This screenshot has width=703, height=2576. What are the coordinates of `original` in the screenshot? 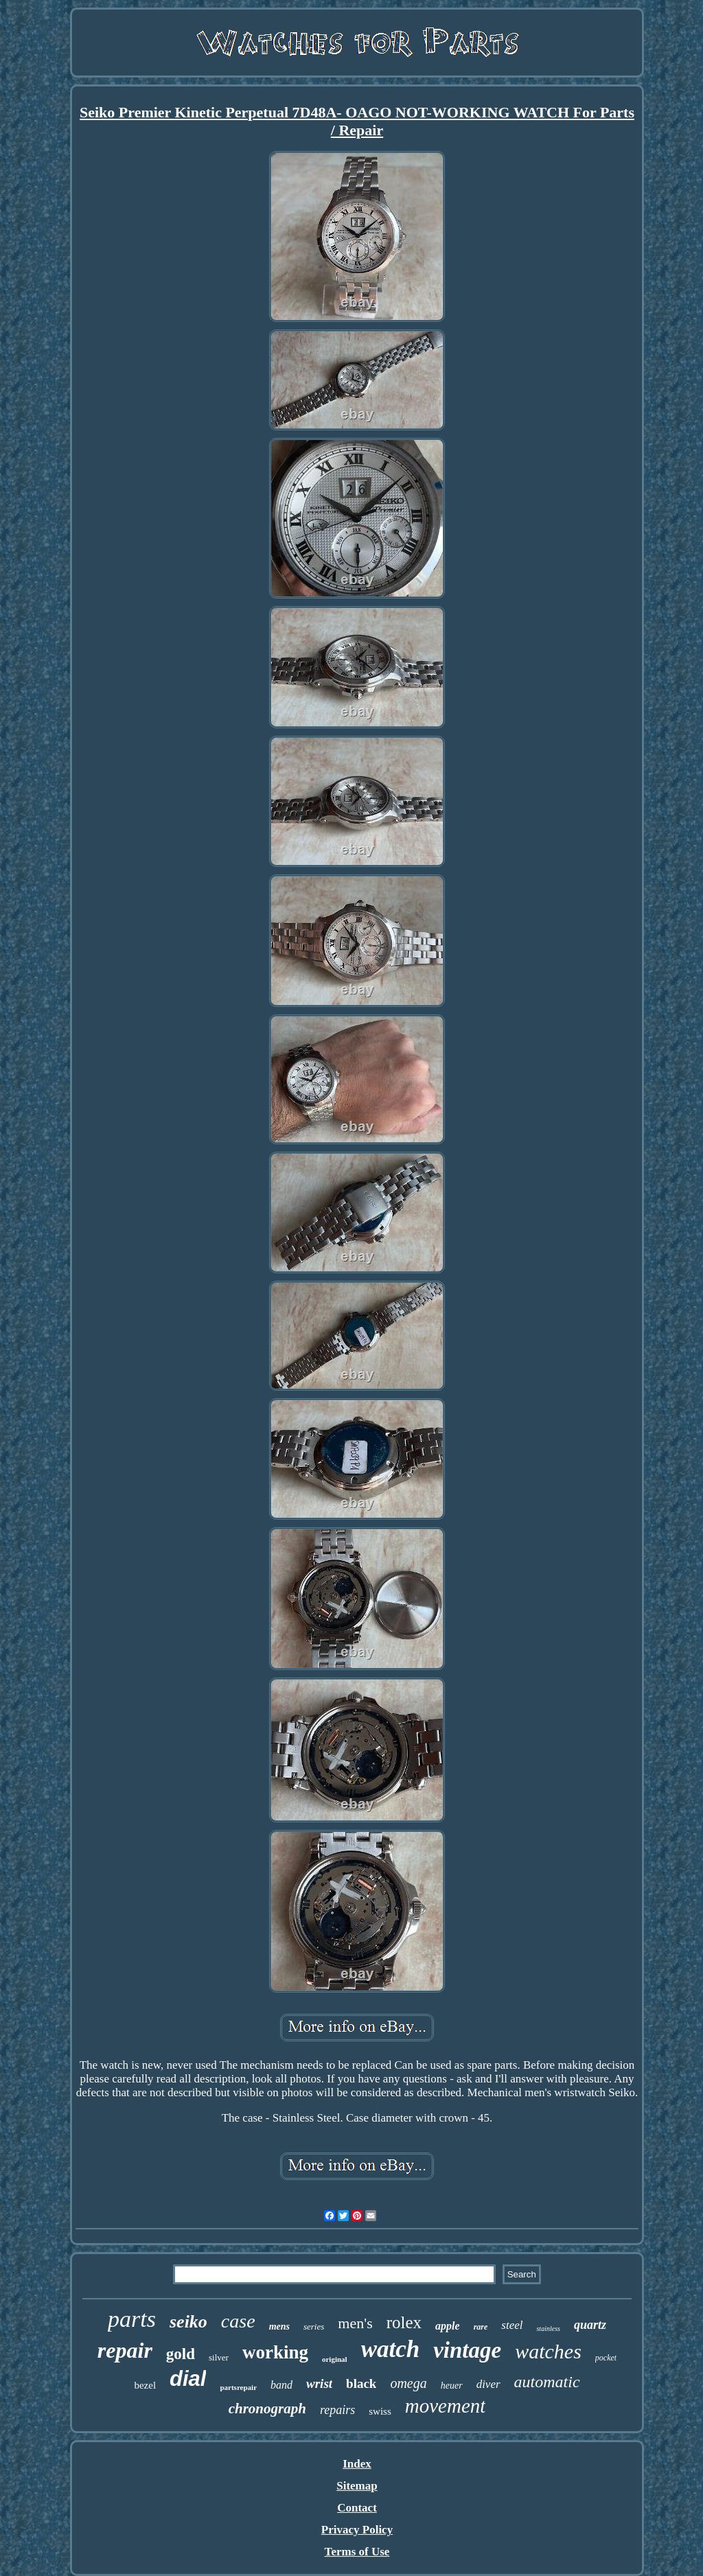 It's located at (334, 2359).